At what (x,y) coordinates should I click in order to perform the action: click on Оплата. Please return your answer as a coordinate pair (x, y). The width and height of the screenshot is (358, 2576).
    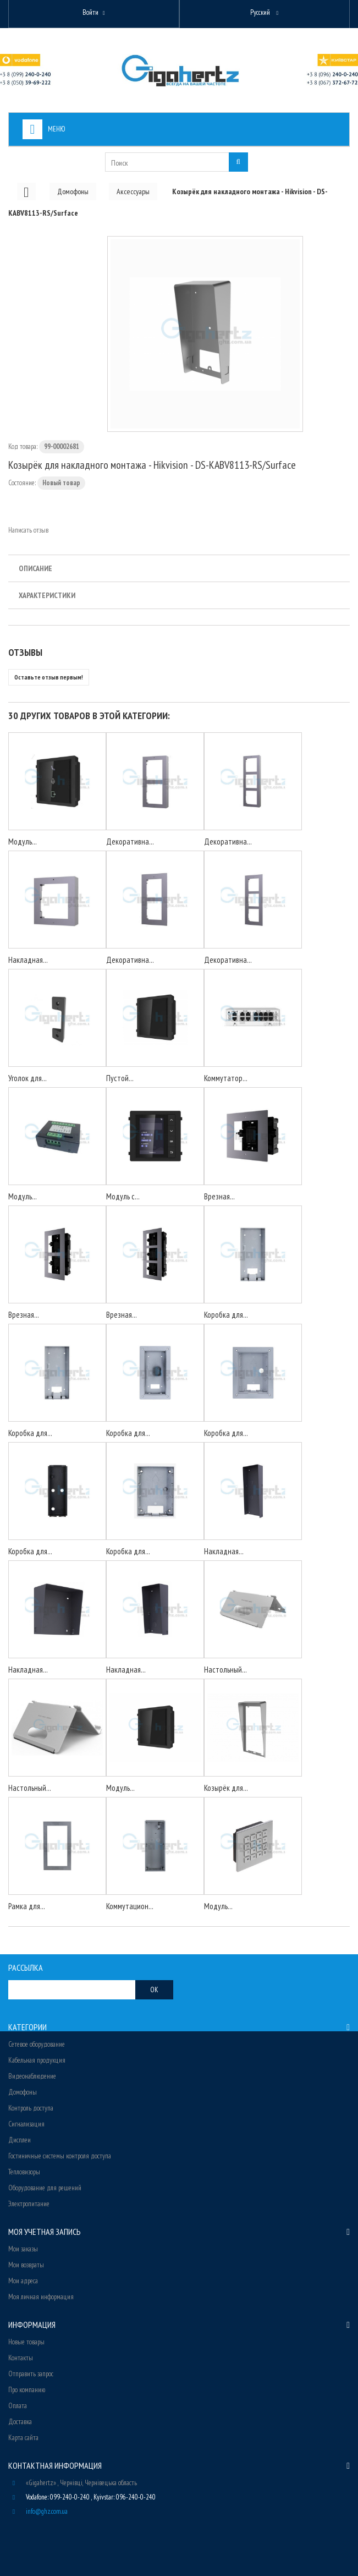
    Looking at the image, I should click on (17, 2405).